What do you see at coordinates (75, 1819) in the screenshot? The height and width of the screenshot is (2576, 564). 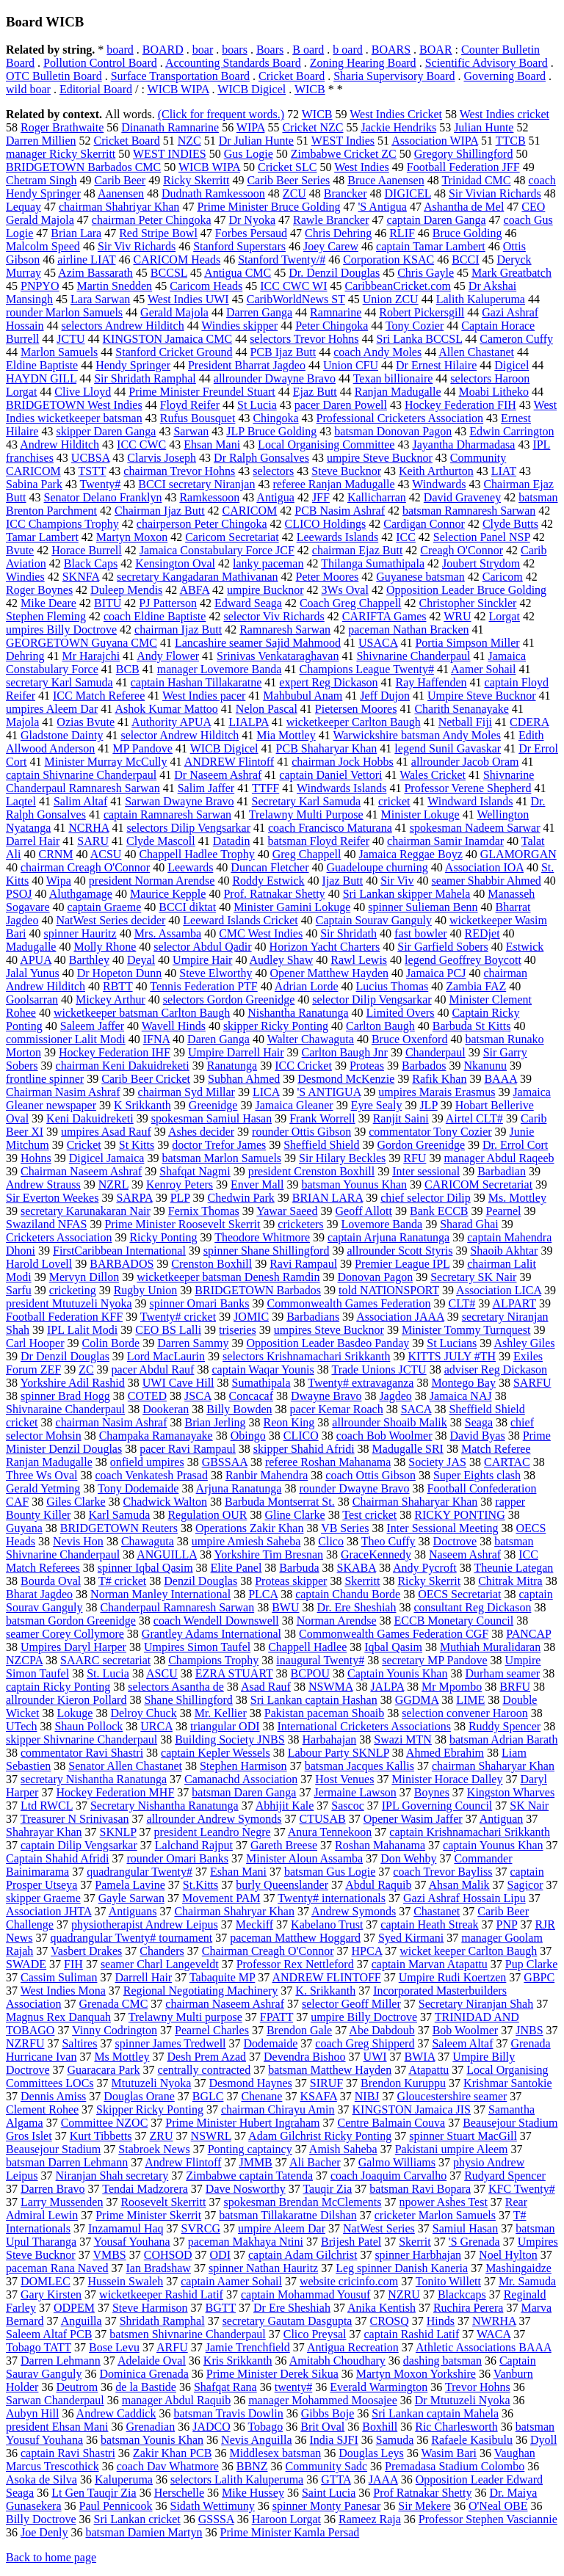 I see `Treasurer N Srinivasan` at bounding box center [75, 1819].